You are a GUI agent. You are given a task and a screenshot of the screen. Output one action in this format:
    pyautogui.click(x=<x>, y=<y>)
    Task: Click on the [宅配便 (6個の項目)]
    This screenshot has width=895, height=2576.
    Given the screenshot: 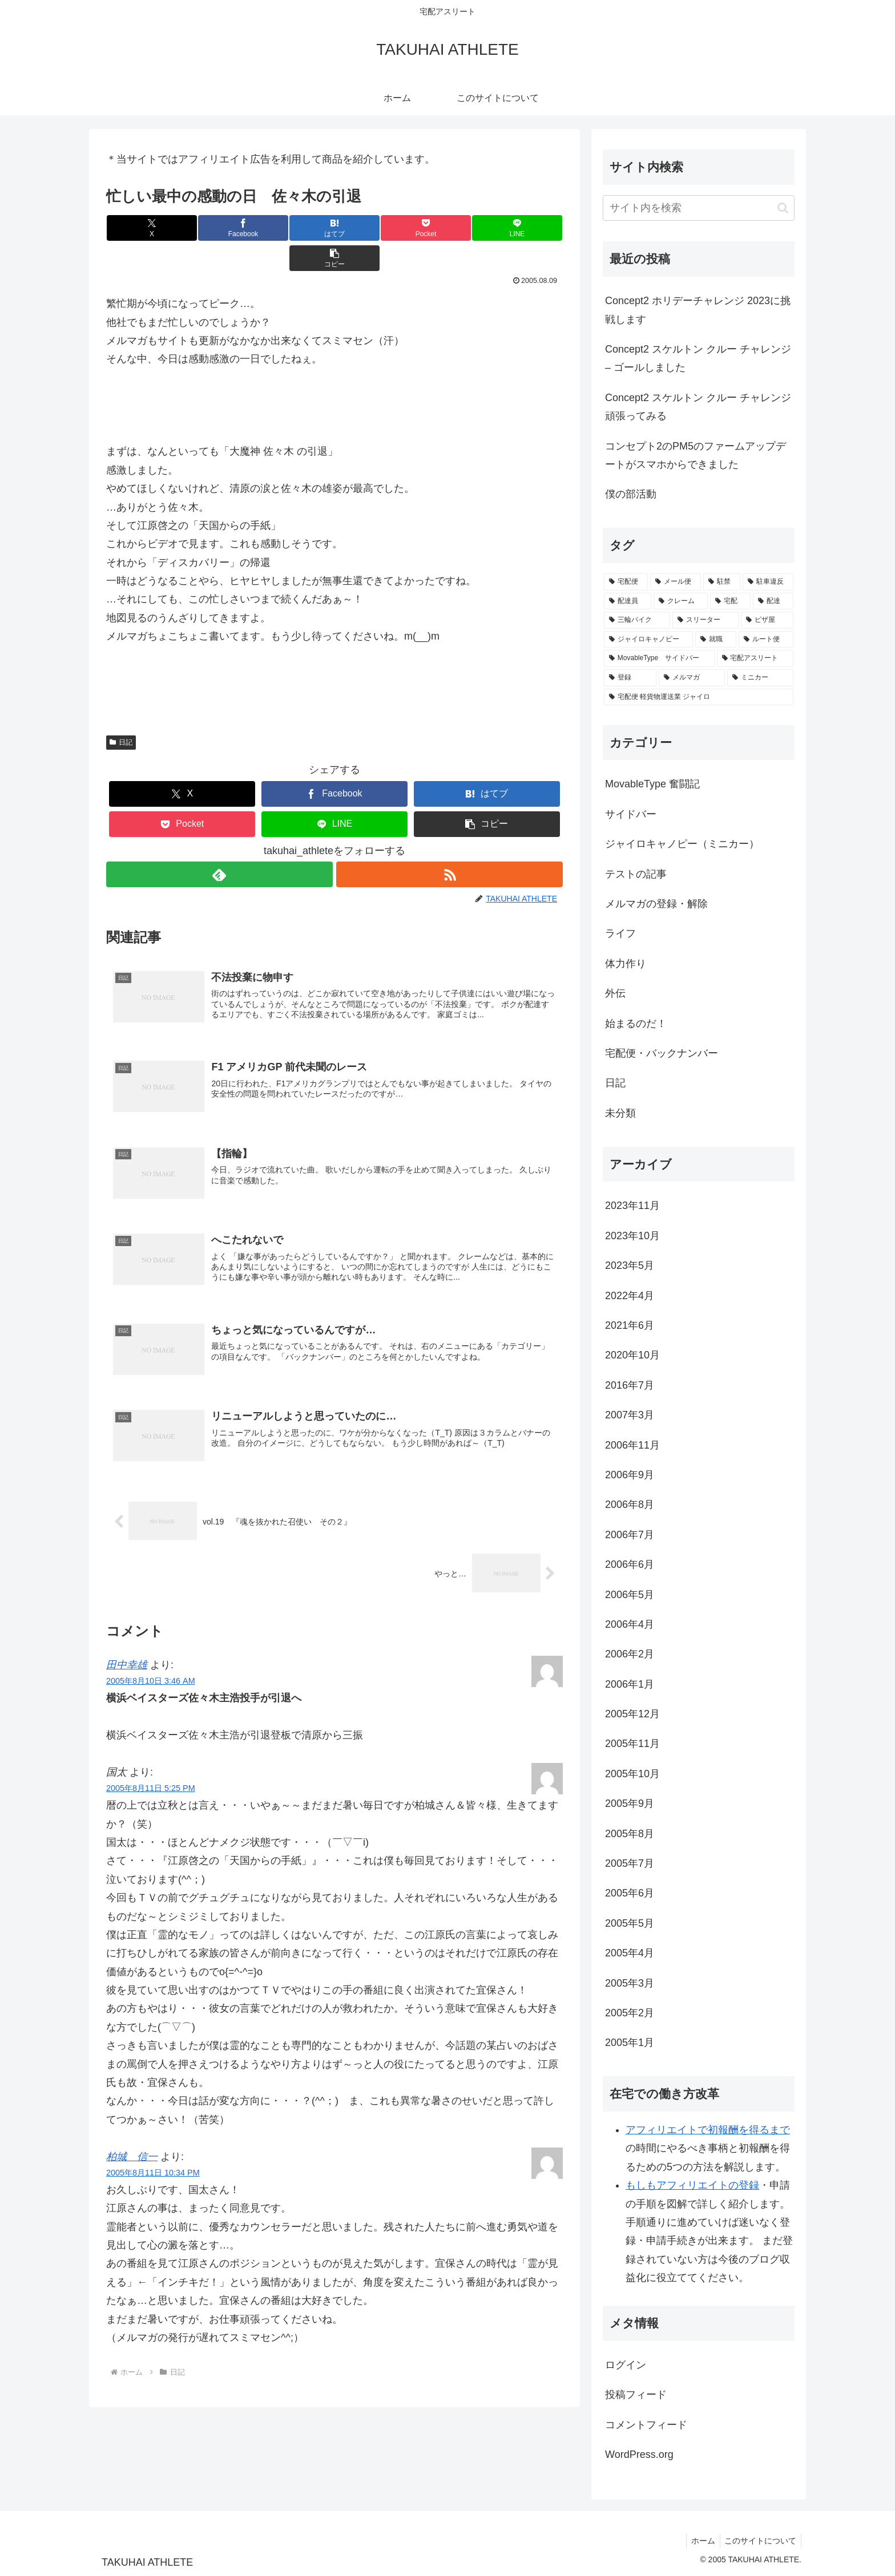 What is the action you would take?
    pyautogui.click(x=626, y=582)
    